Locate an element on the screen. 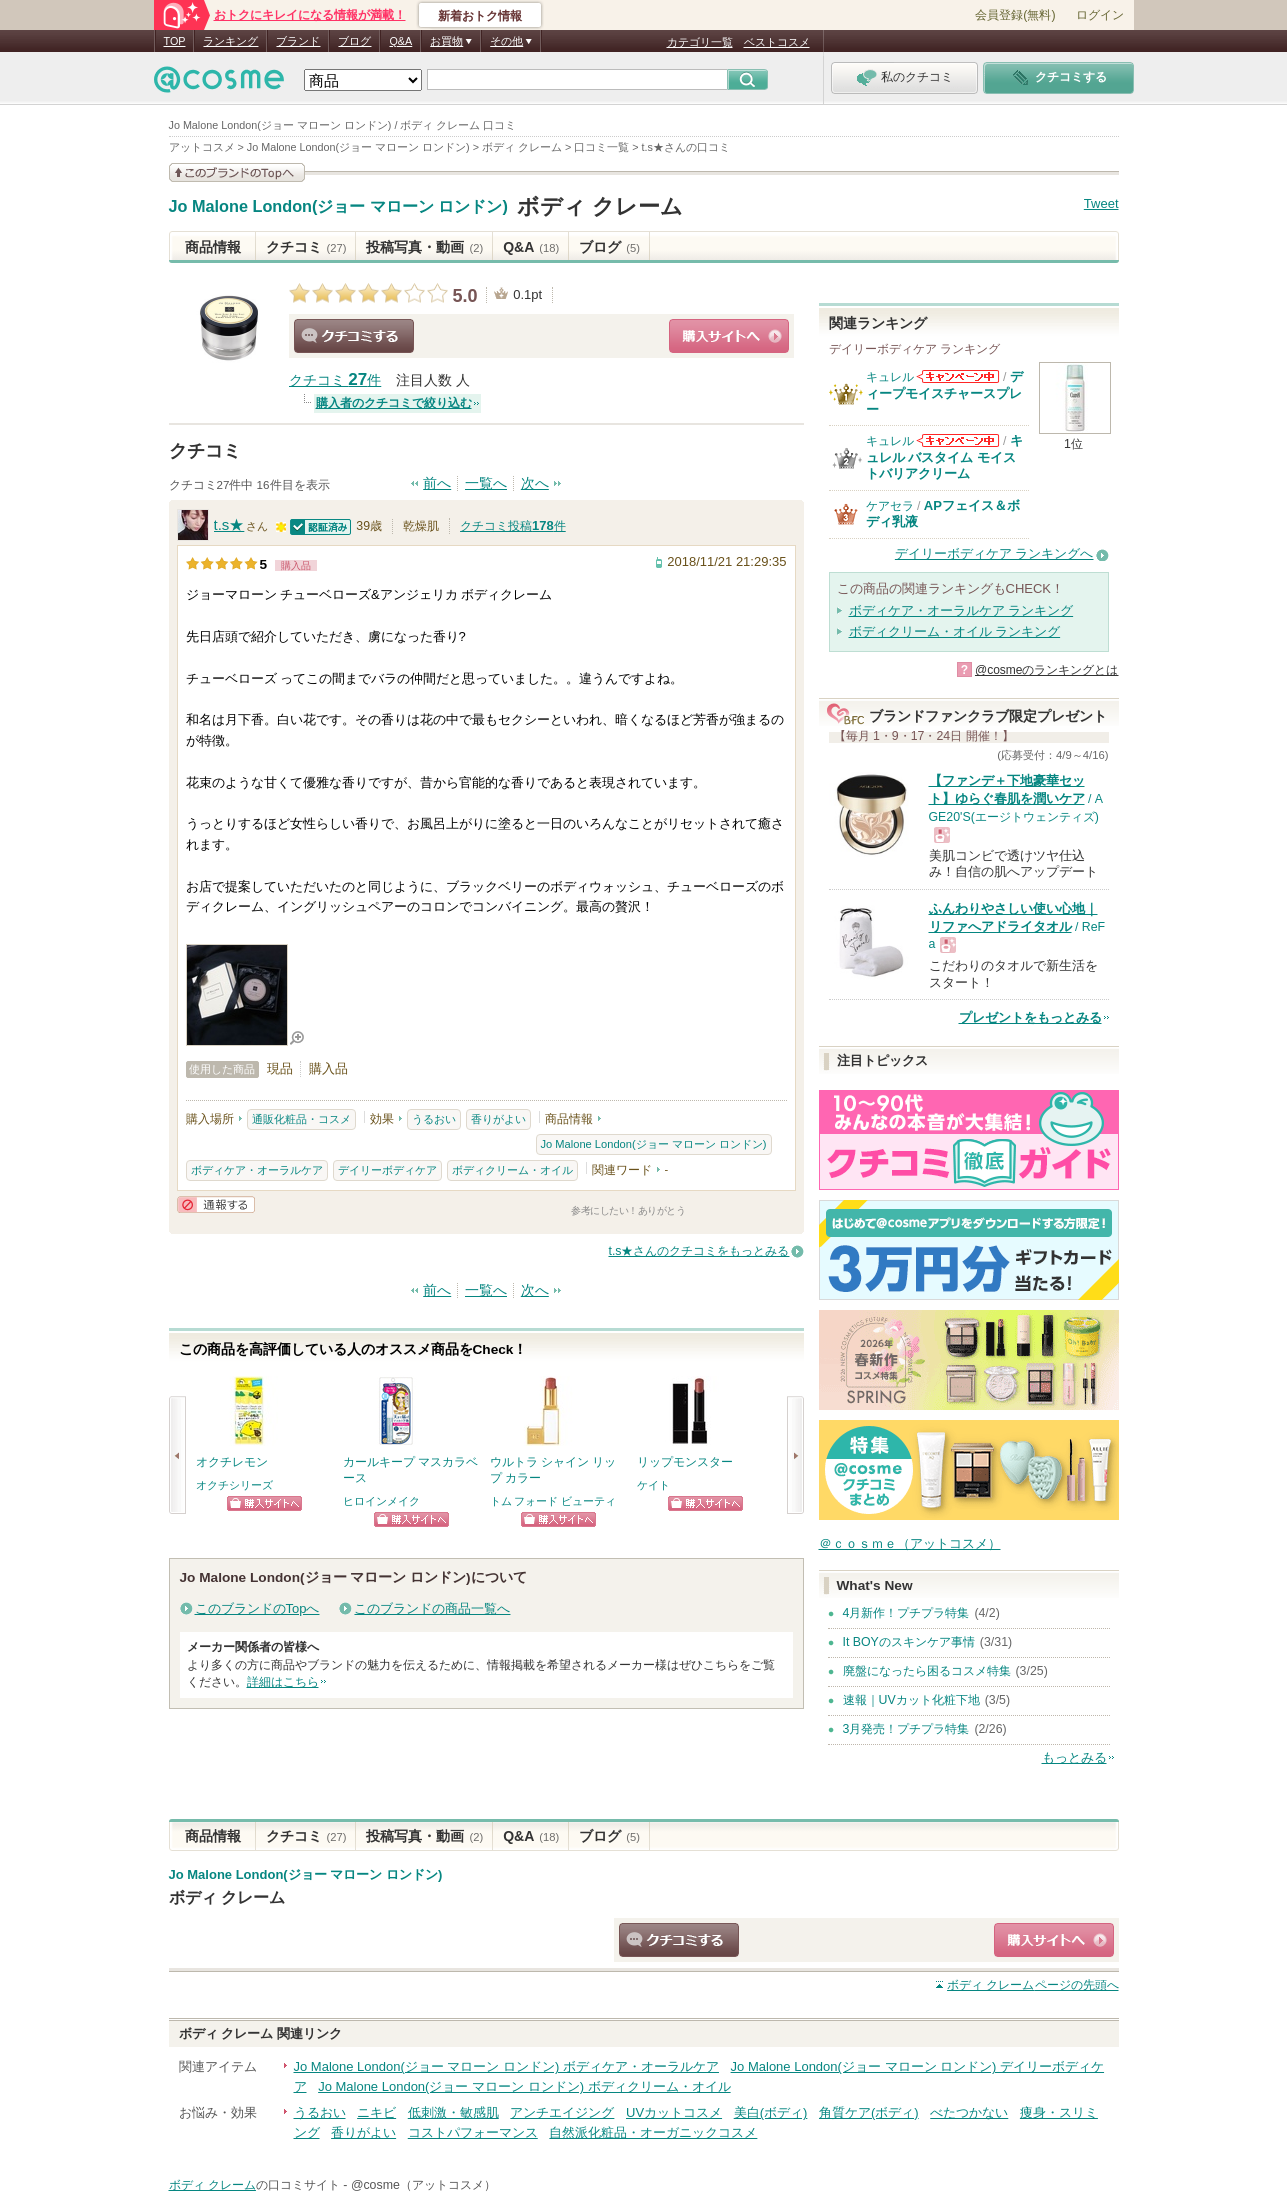 The image size is (1287, 2195). クチコミ 件 is located at coordinates (335, 380).